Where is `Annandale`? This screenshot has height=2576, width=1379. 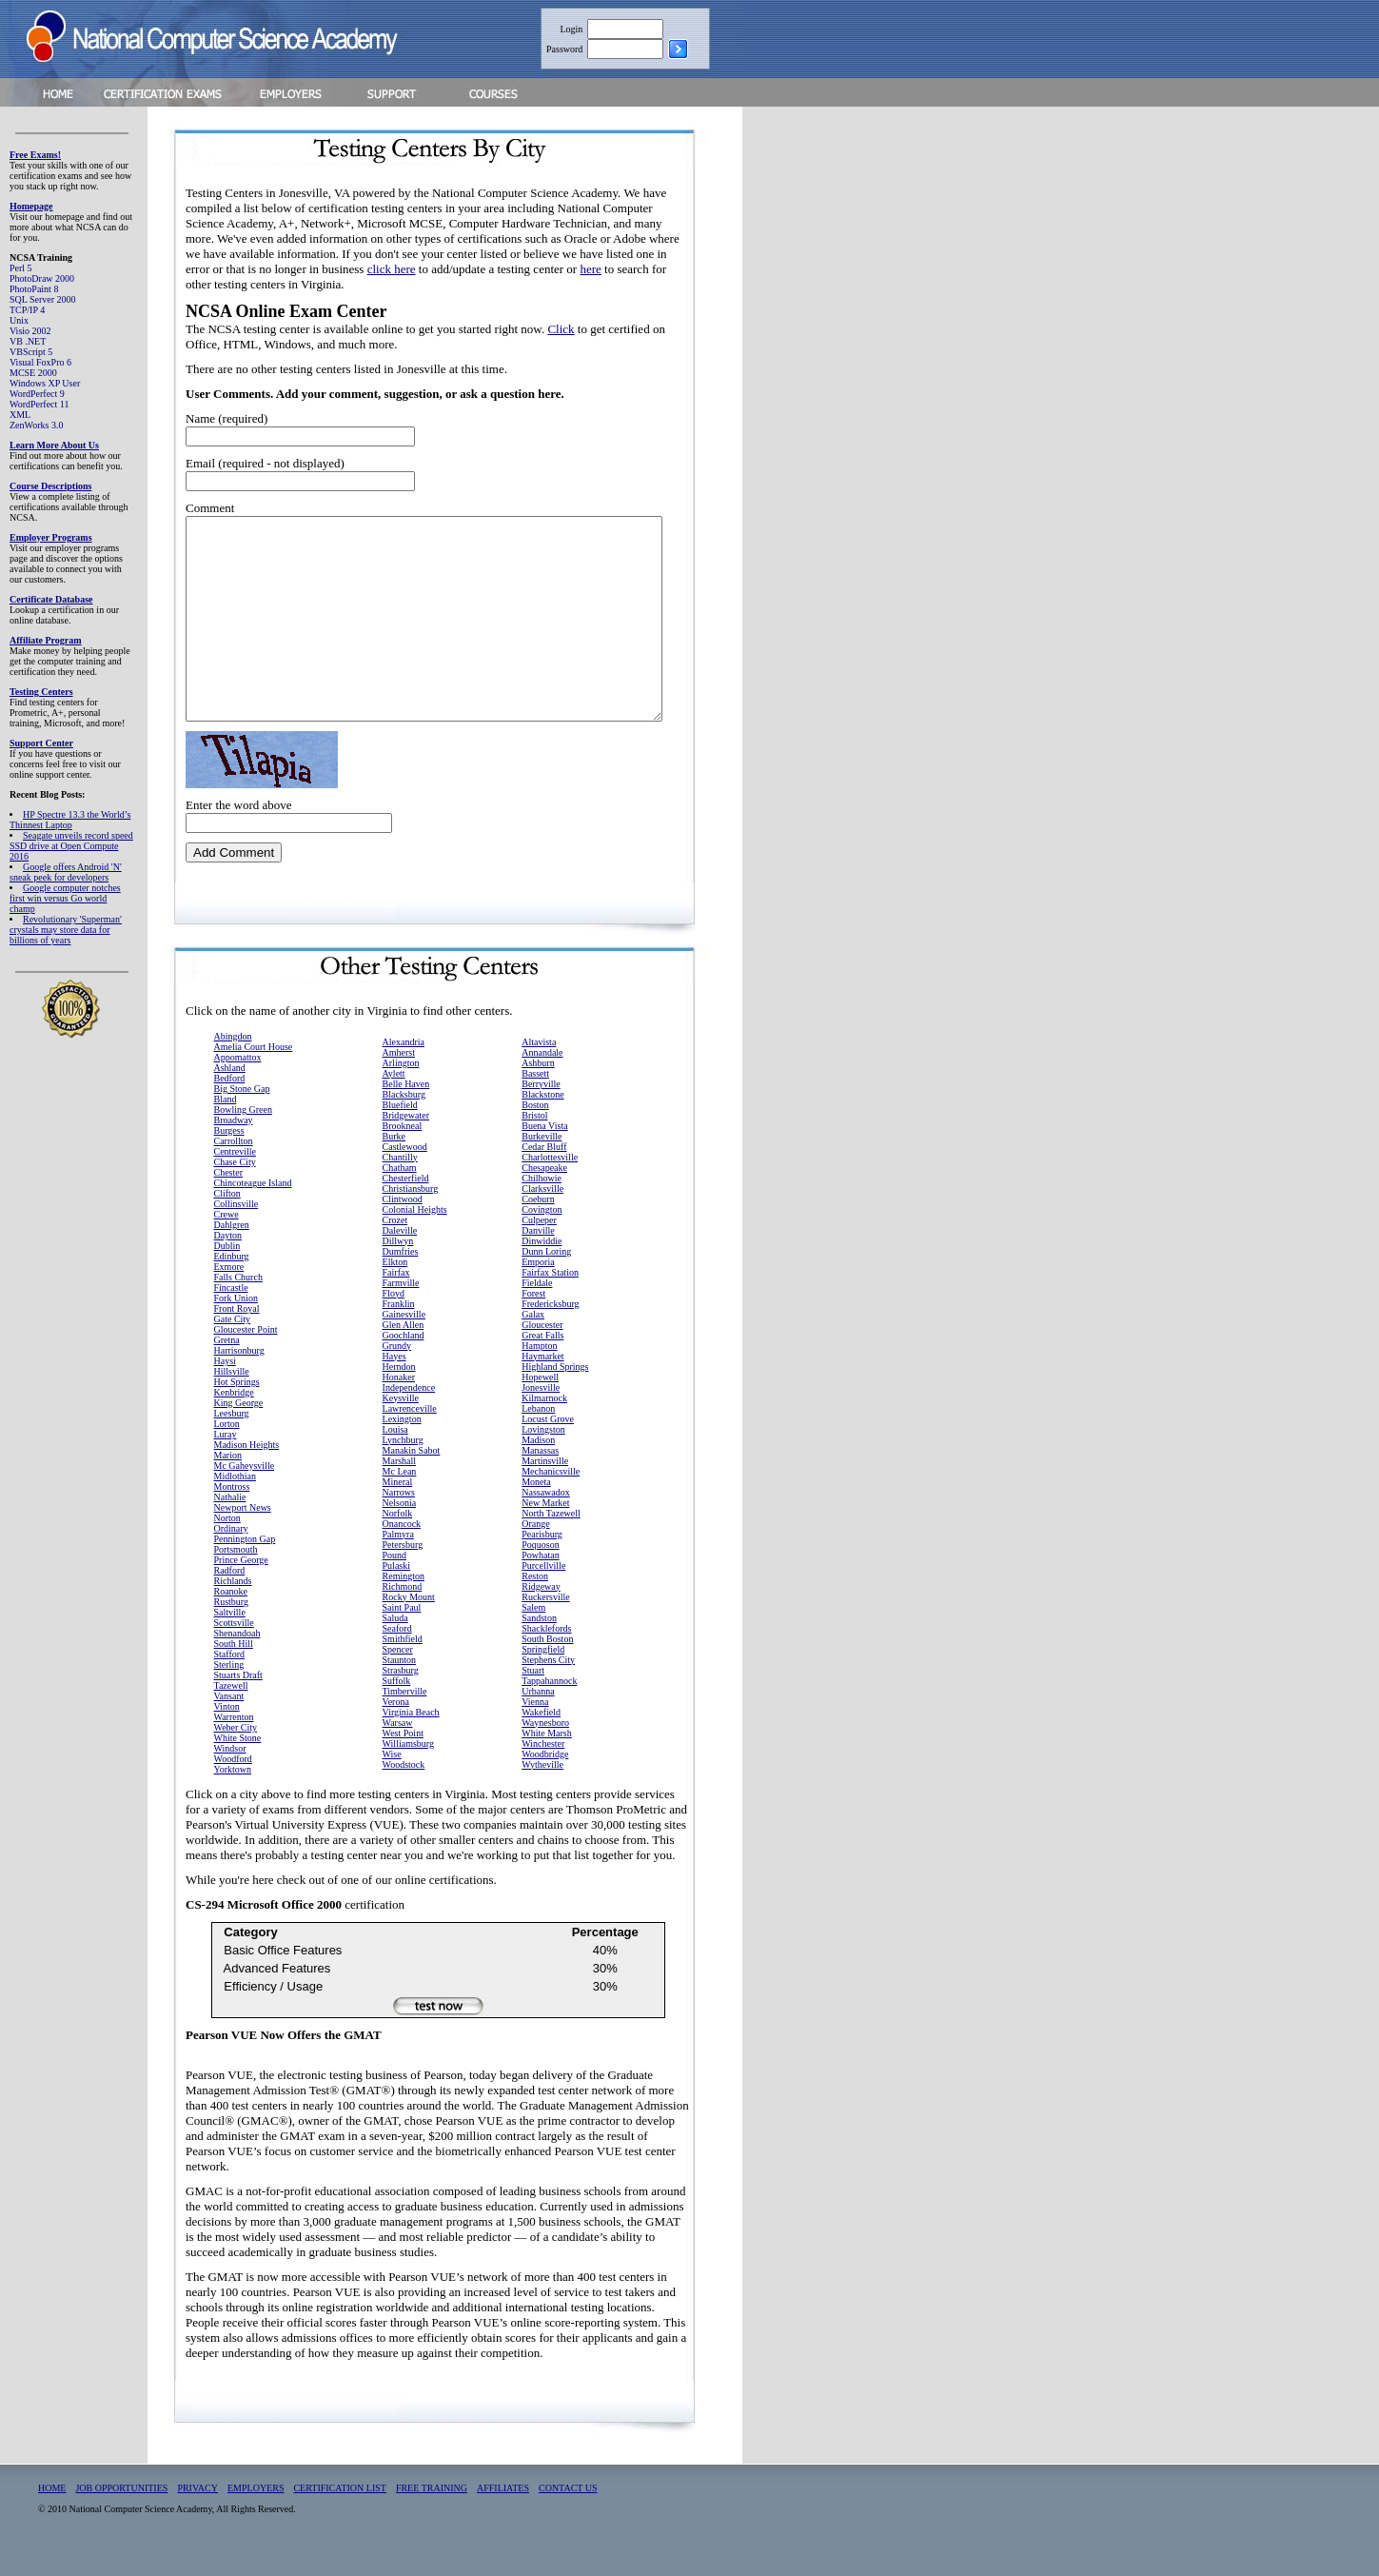 Annandale is located at coordinates (542, 1077).